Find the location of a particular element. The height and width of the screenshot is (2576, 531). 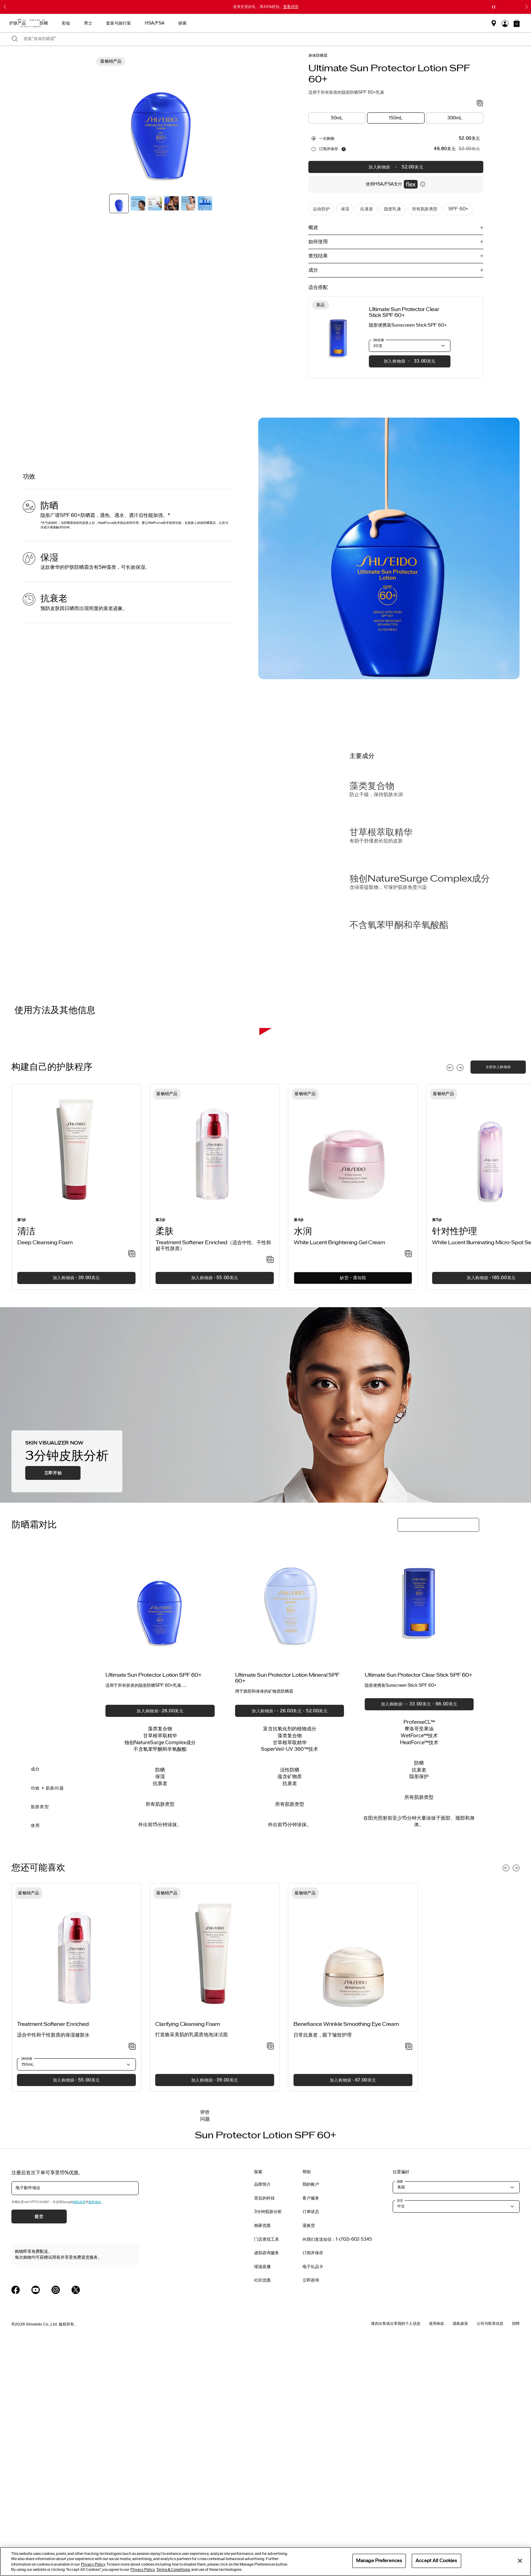

[加入心愿单 - Treatment Softener Enriched] is located at coordinates (132, 2275).